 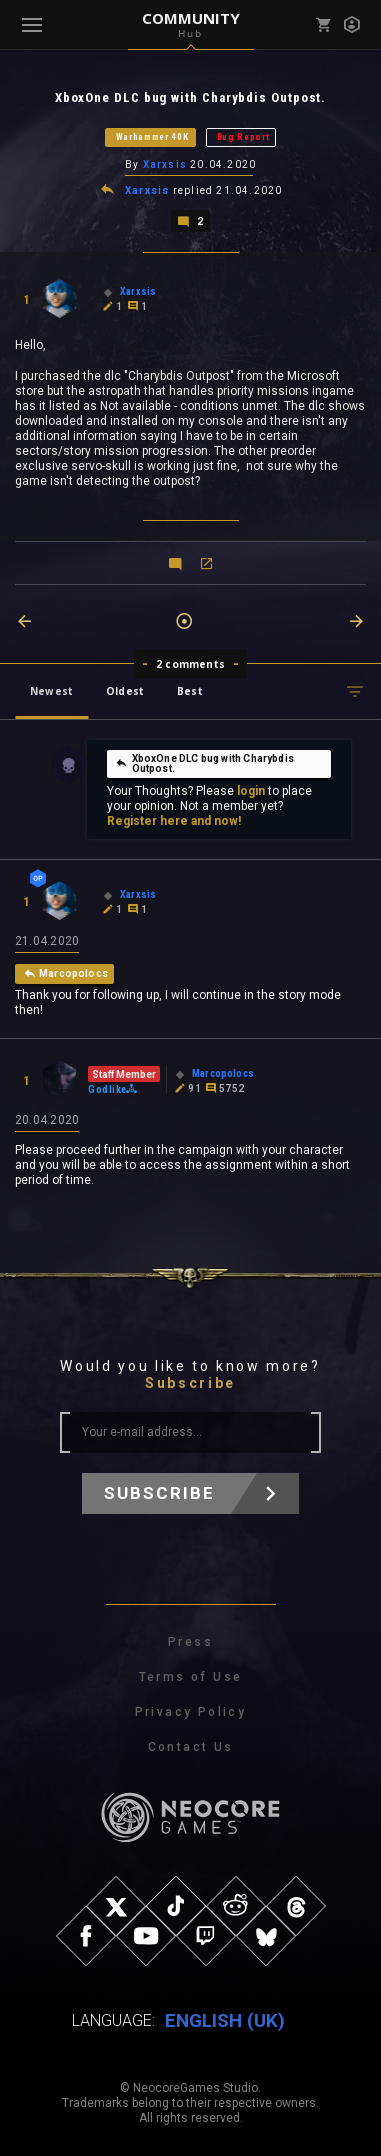 What do you see at coordinates (125, 691) in the screenshot?
I see `Oldest` at bounding box center [125, 691].